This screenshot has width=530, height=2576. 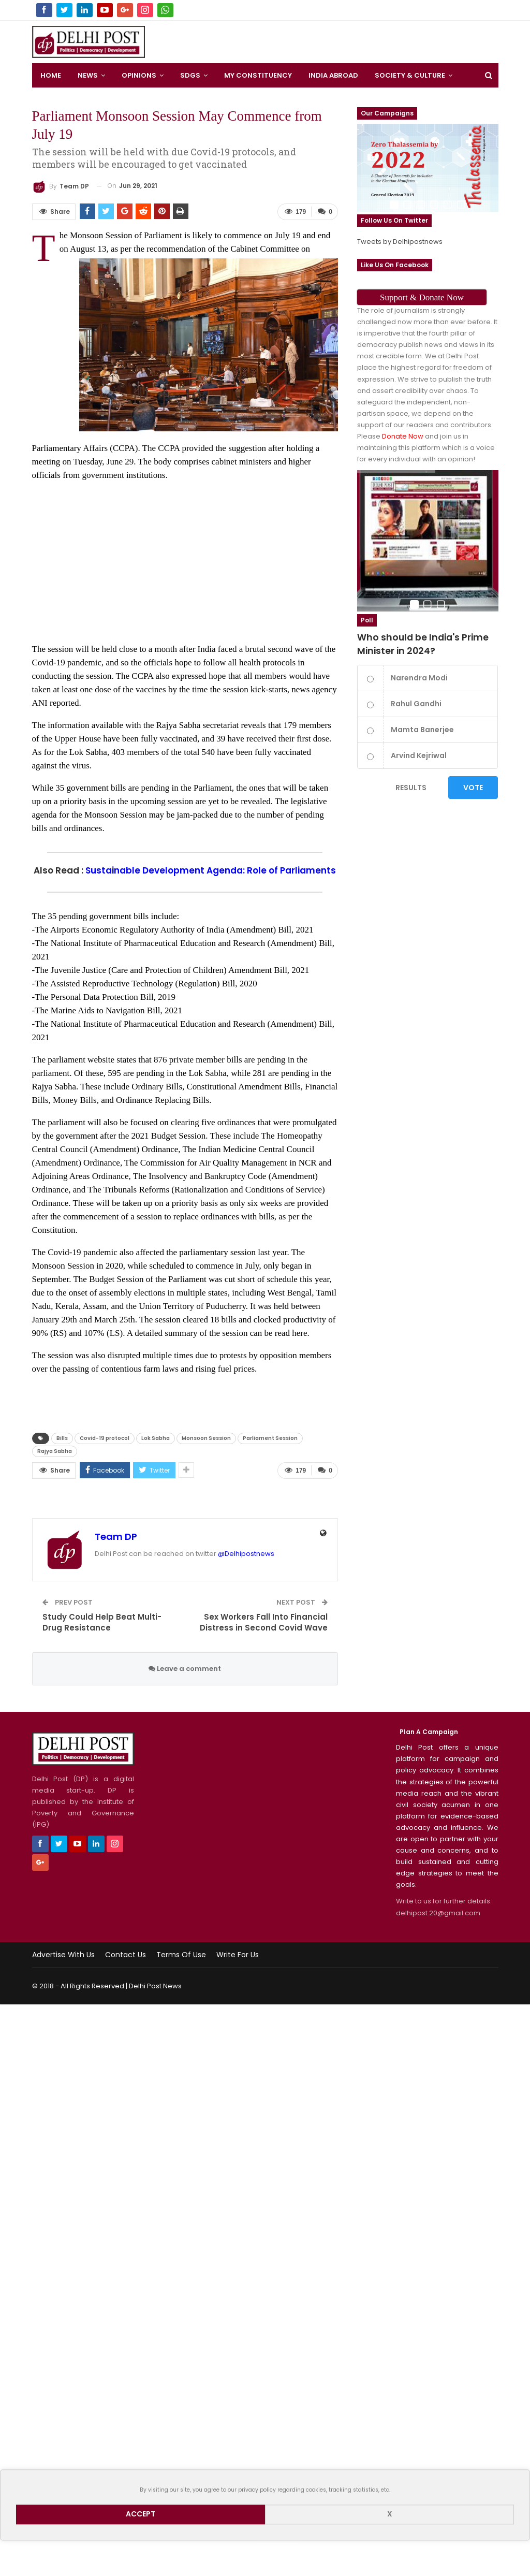 I want to click on Sex Workers Fall Into Financial Distress in Second Covid Wave, so click(x=264, y=1622).